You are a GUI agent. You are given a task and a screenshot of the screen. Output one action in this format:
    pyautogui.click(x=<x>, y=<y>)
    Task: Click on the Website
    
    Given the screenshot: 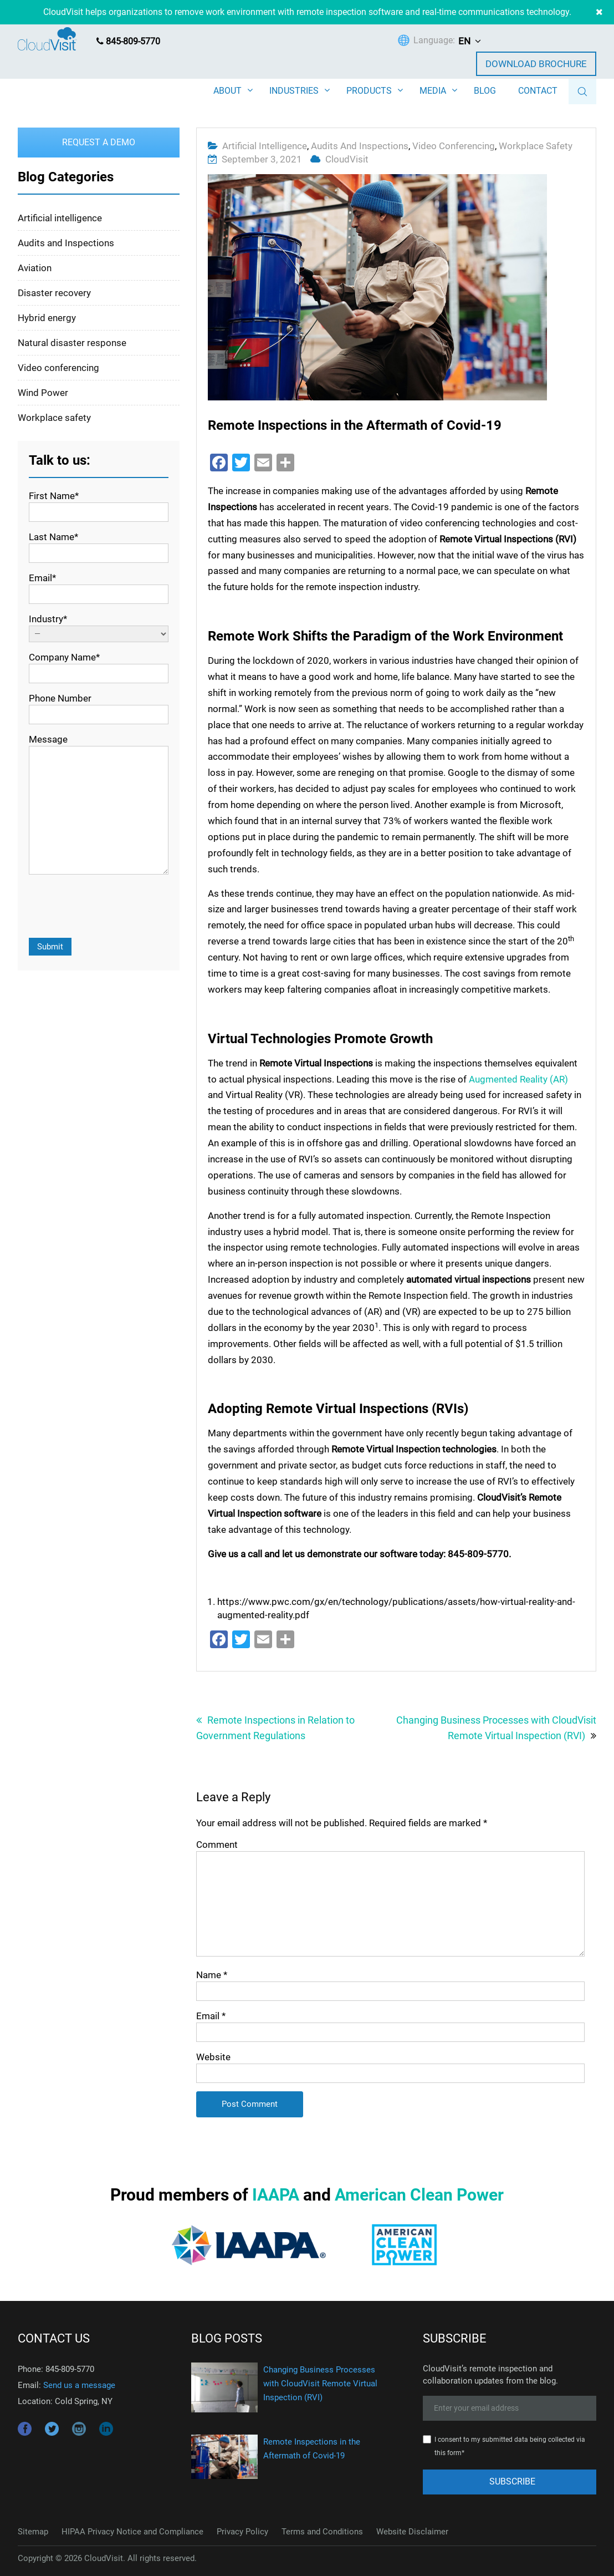 What is the action you would take?
    pyautogui.click(x=213, y=2056)
    